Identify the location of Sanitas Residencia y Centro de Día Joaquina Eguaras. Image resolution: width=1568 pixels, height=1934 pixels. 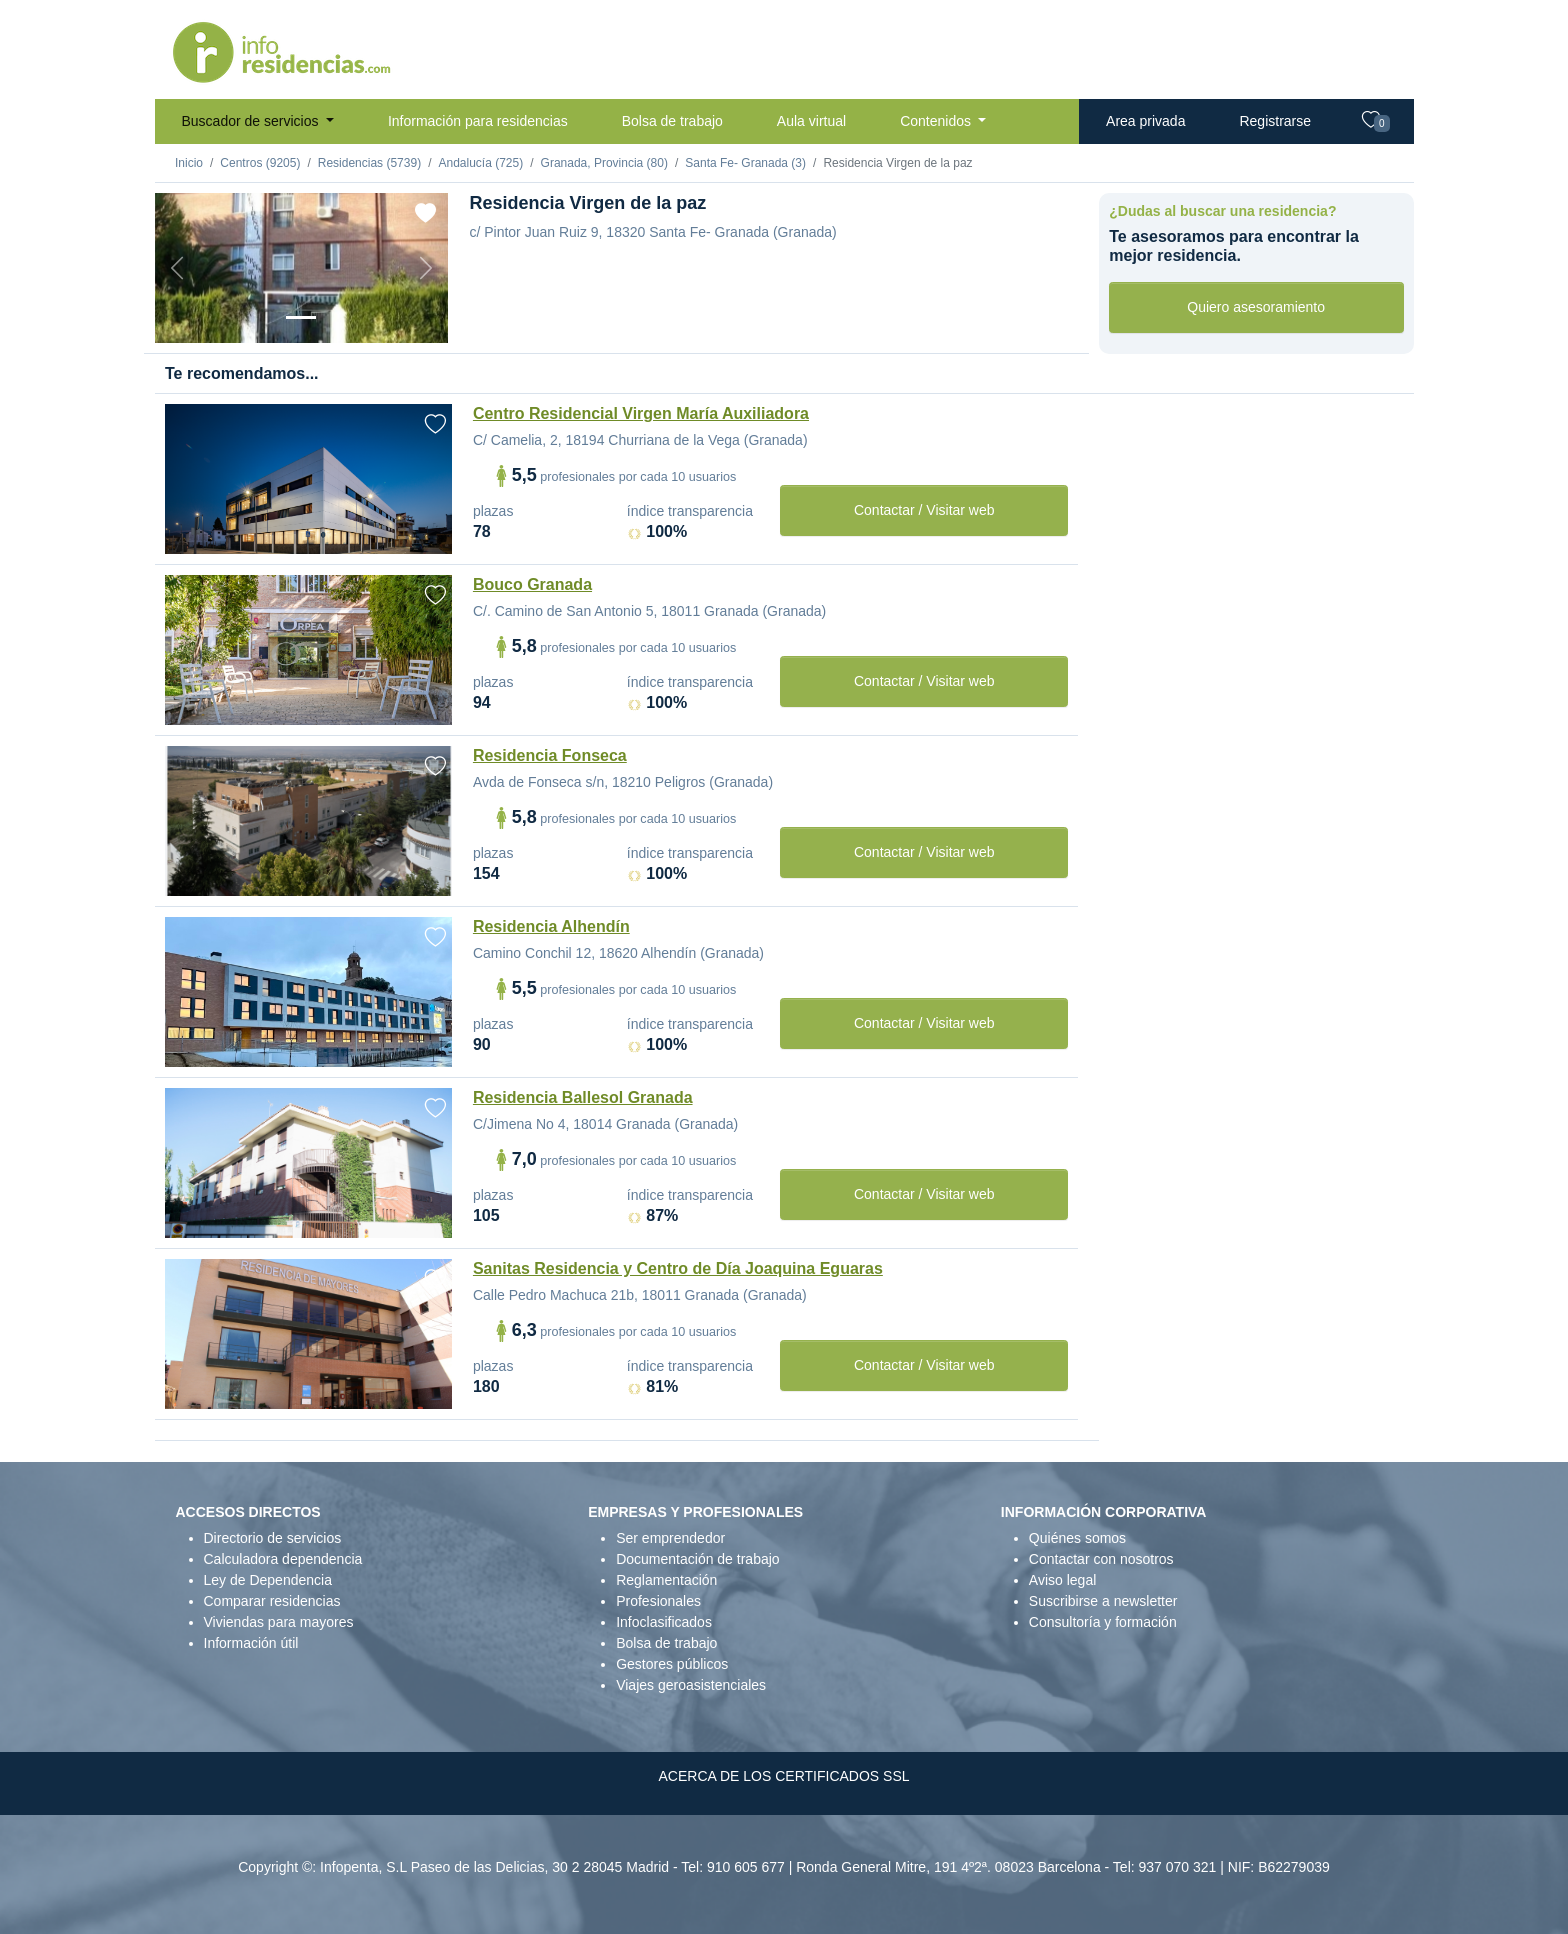
(678, 1268).